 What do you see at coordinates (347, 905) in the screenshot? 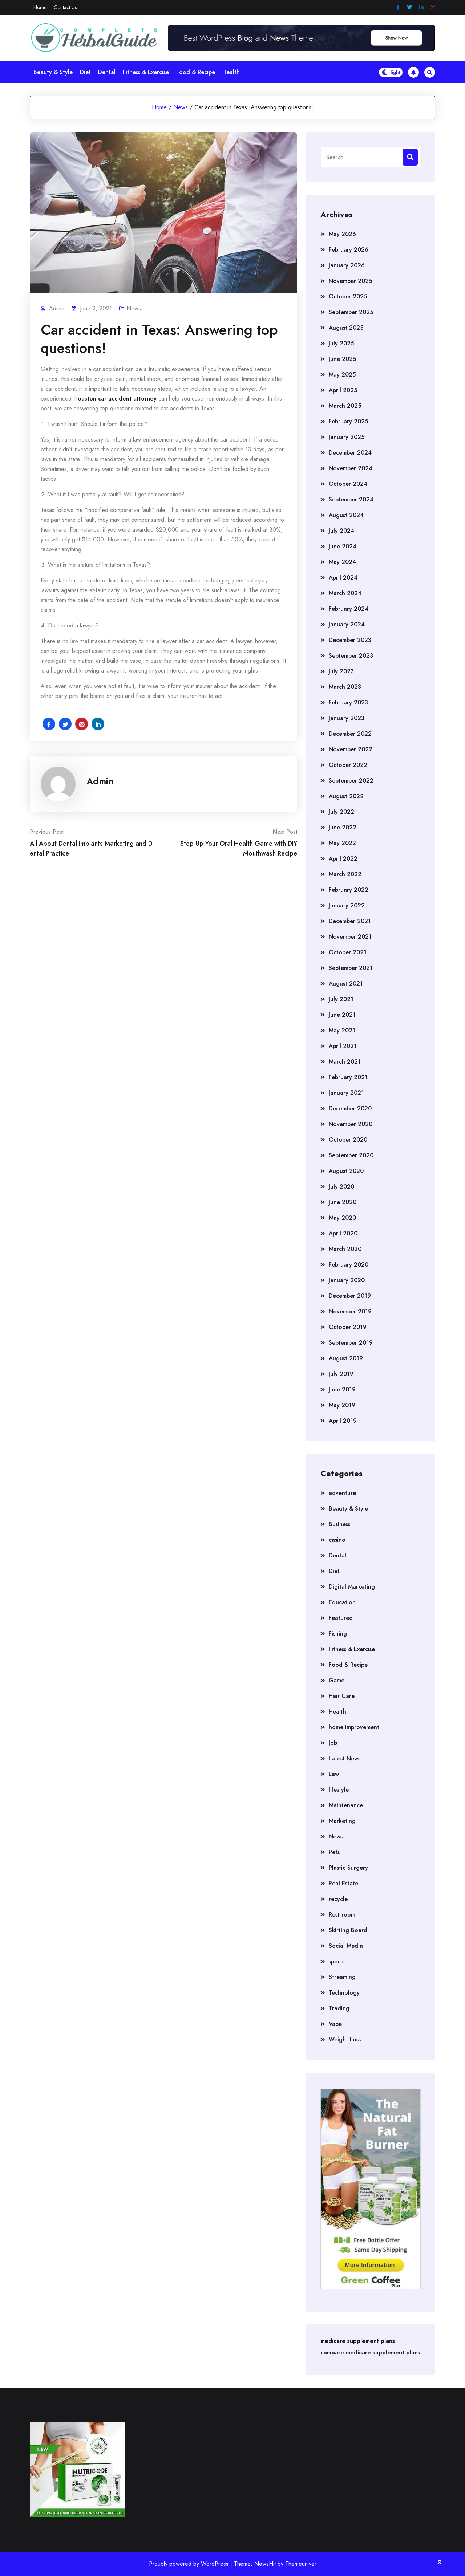
I see `January 2022` at bounding box center [347, 905].